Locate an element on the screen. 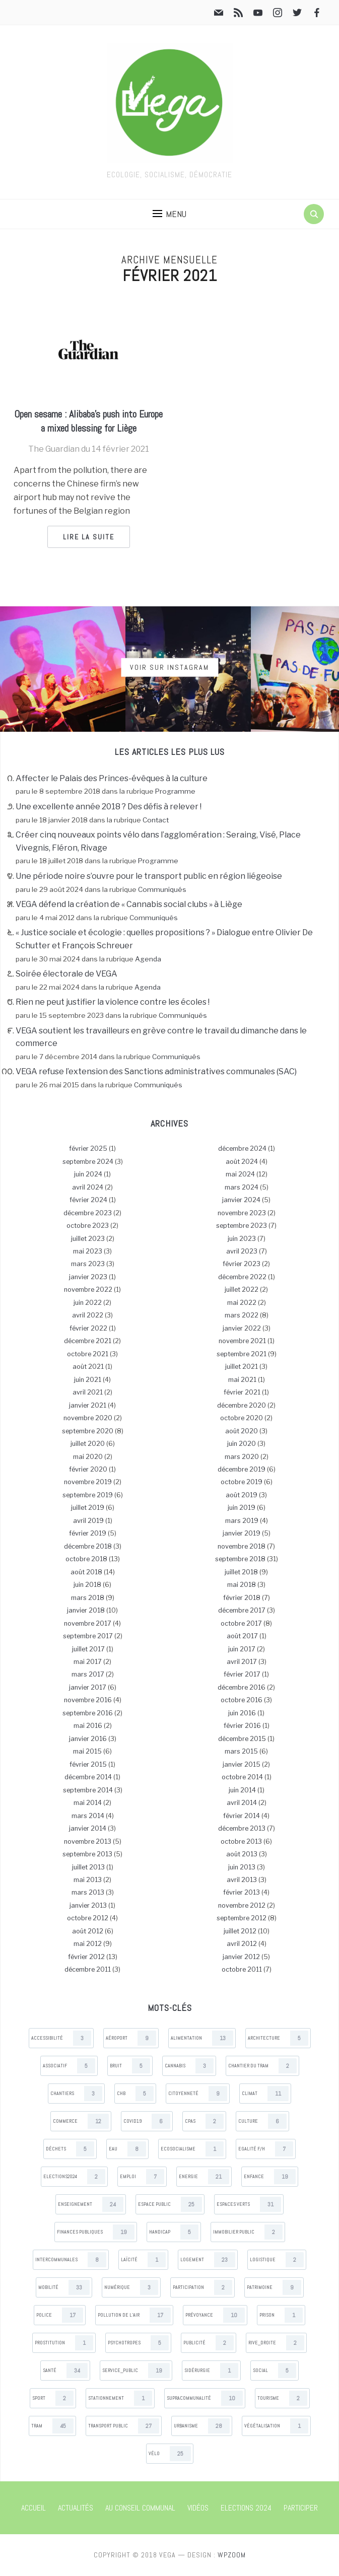 This screenshot has width=339, height=2576. Sport [Sport (2 items)] is located at coordinates (53, 2398).